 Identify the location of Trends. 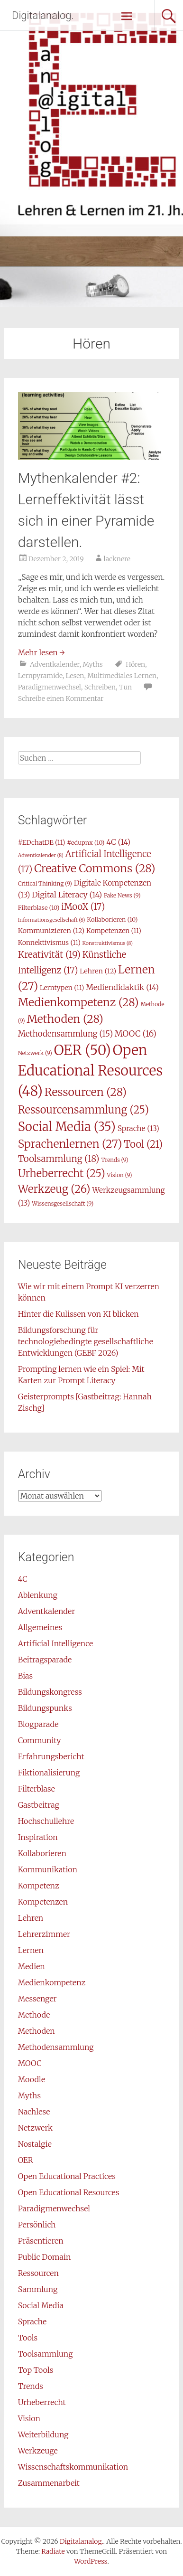
(30, 2386).